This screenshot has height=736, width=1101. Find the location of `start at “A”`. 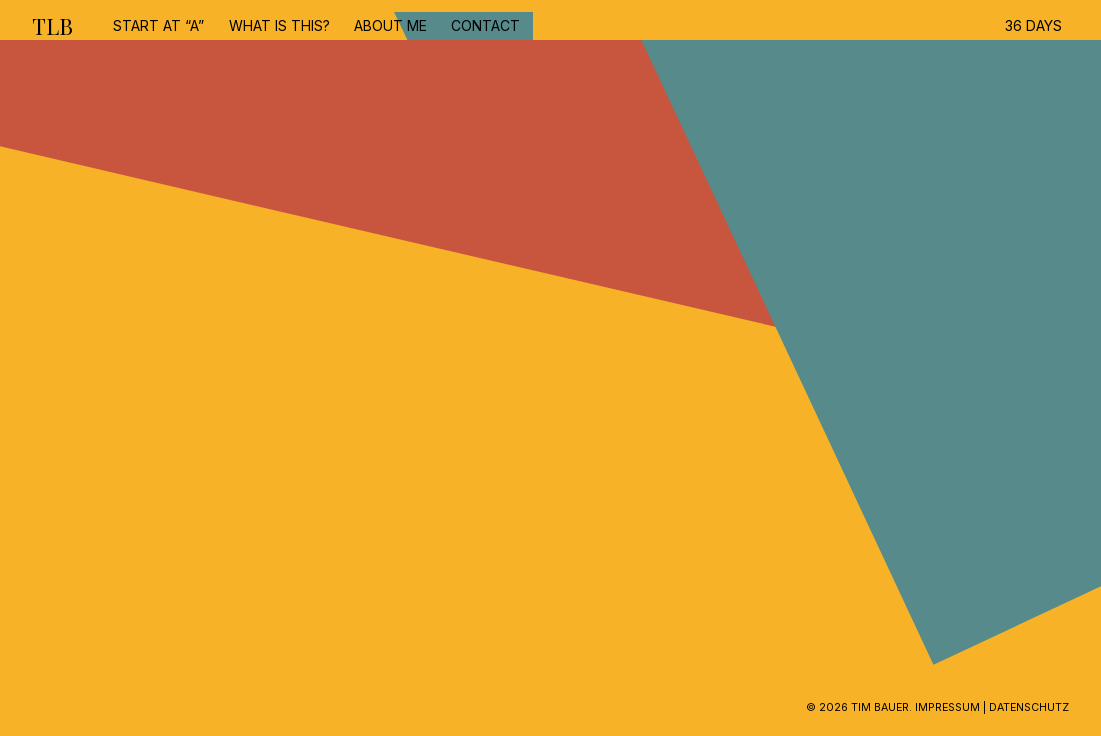

start at “A” is located at coordinates (158, 25).